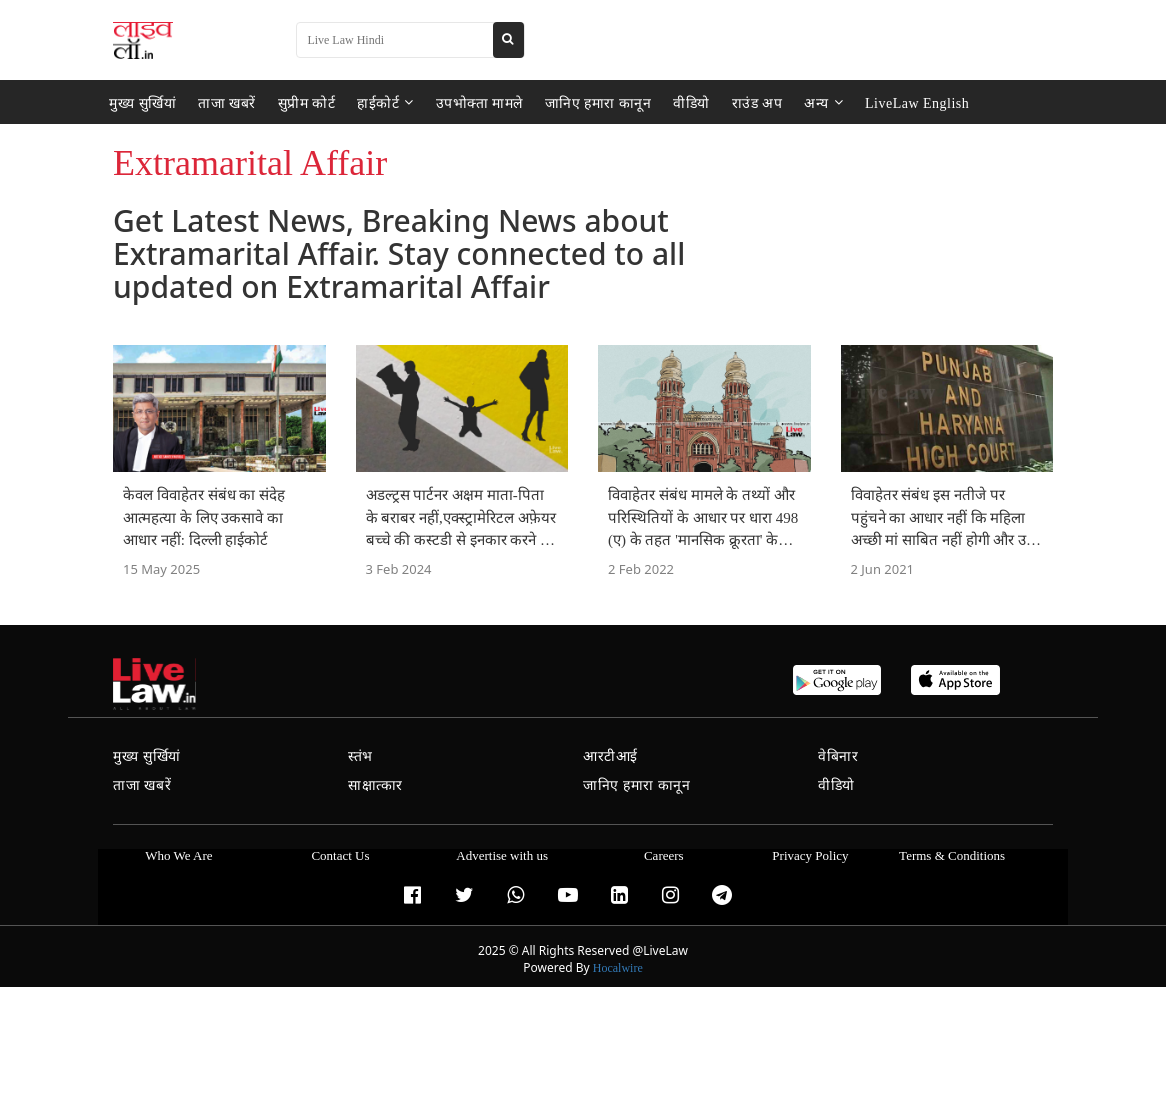 This screenshot has width=1166, height=1094. Describe the element at coordinates (618, 968) in the screenshot. I see `Hocalwire` at that location.